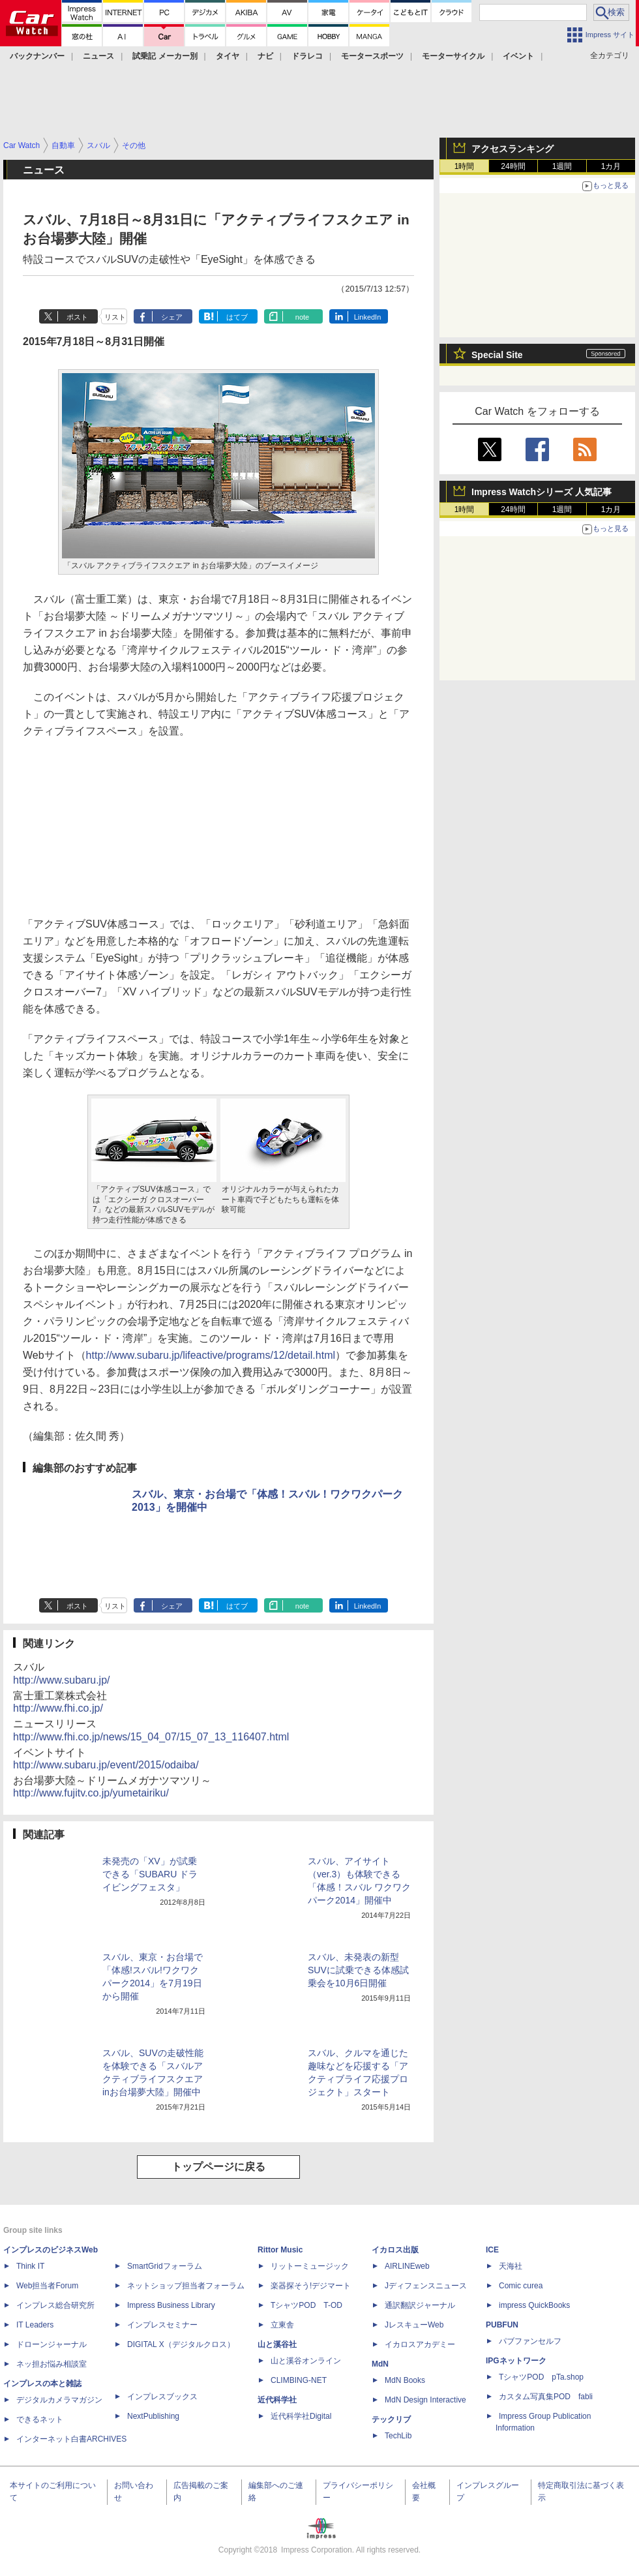  I want to click on Rittor Music, so click(280, 2249).